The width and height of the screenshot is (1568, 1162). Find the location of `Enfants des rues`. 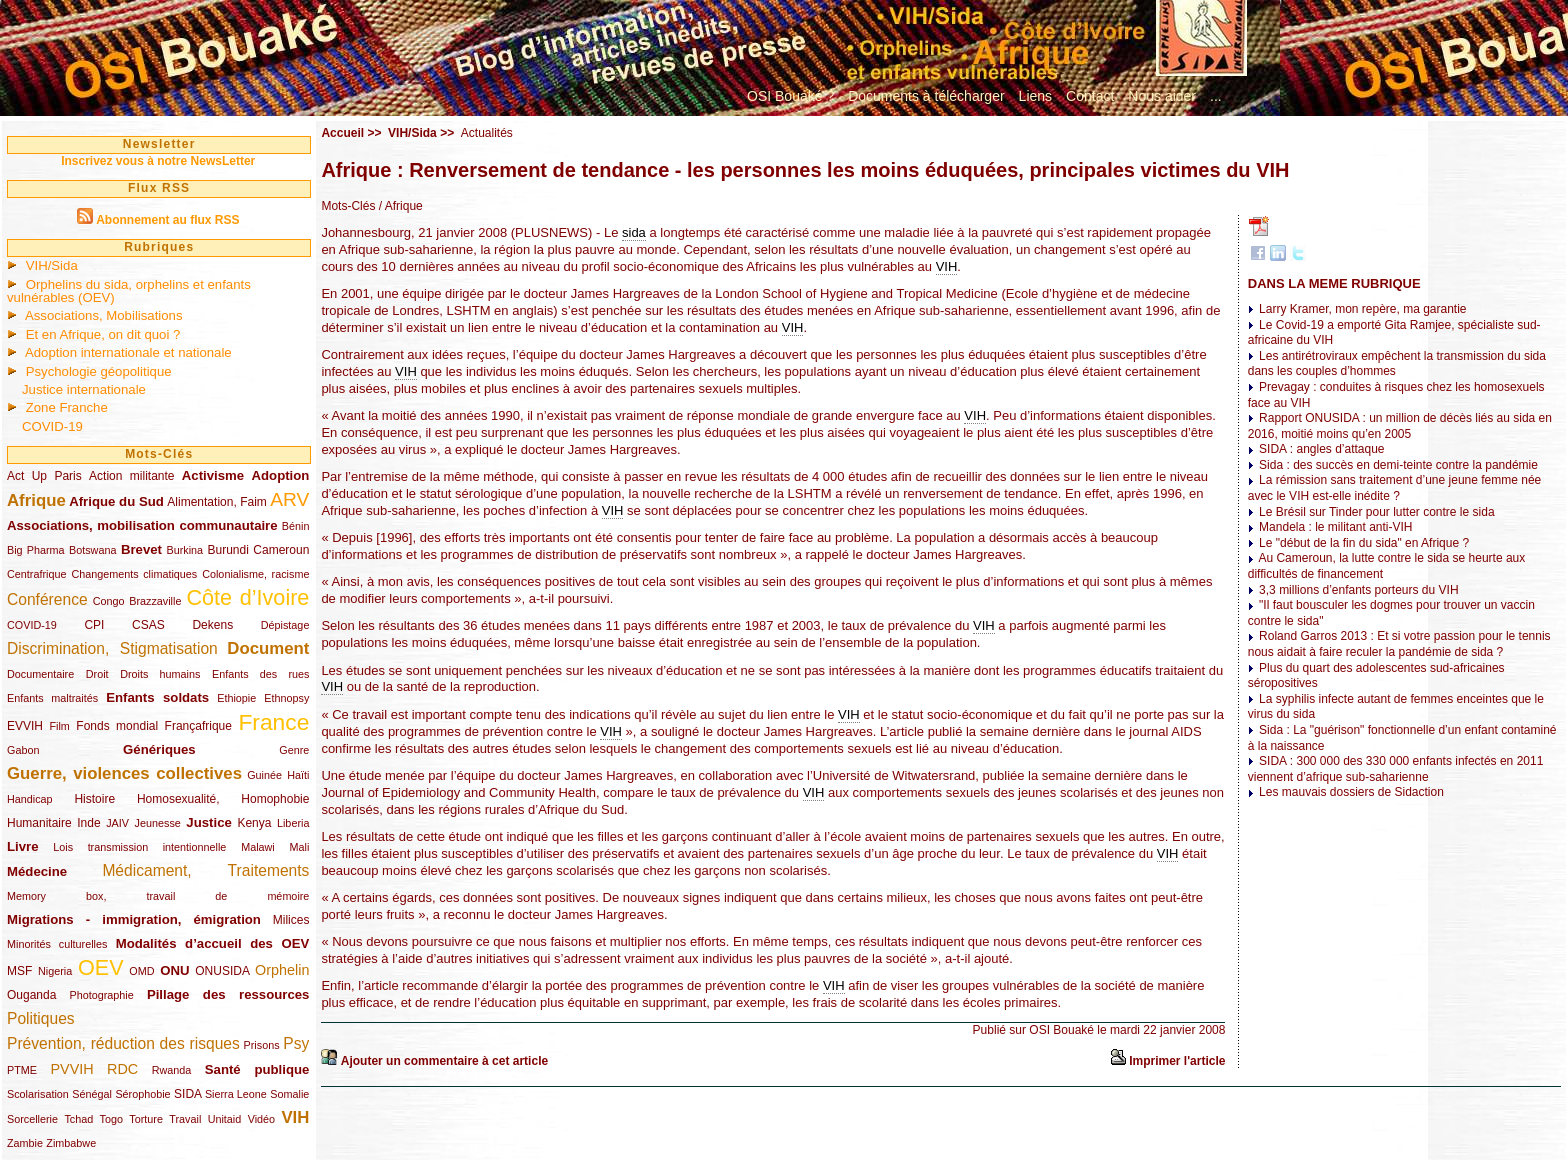

Enfants des rues is located at coordinates (260, 674).